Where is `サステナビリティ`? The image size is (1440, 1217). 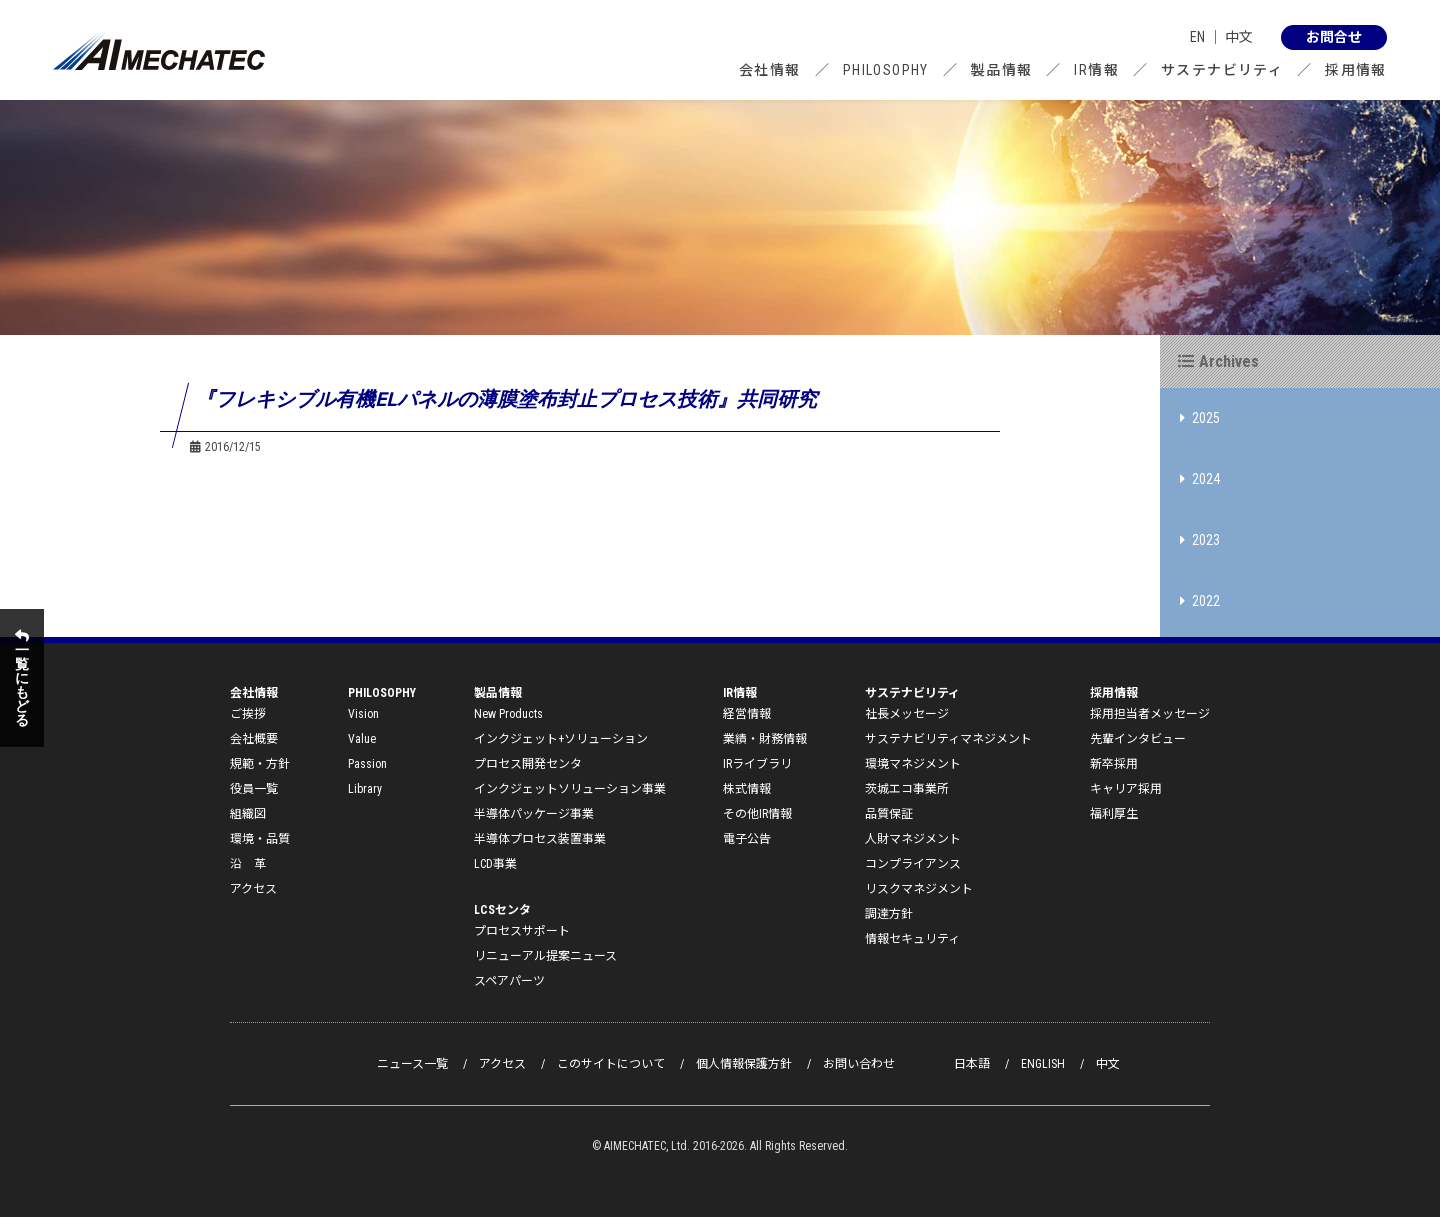
サステナビリティ is located at coordinates (1222, 70).